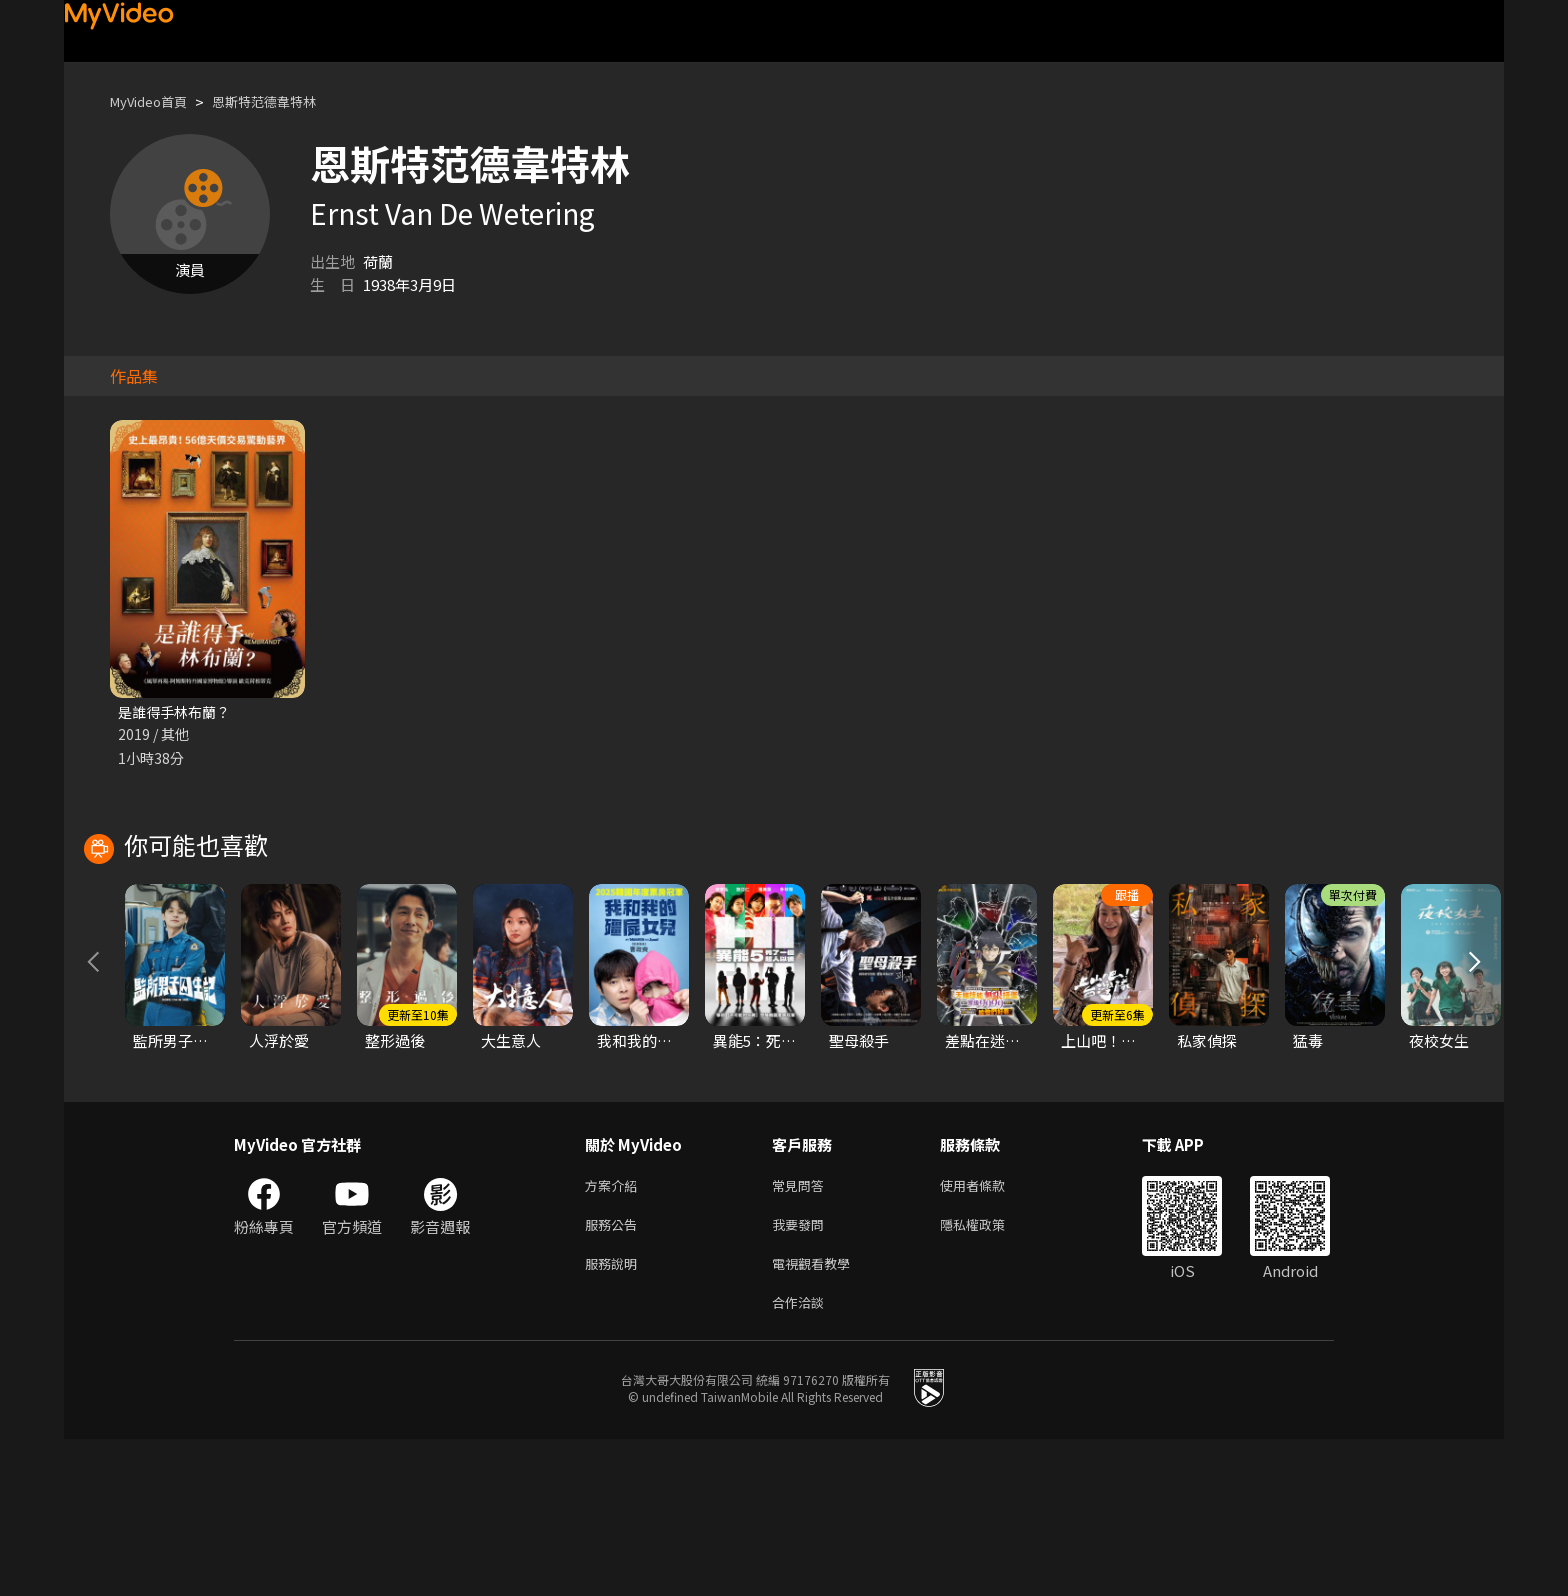  What do you see at coordinates (802, 1373) in the screenshot?
I see `我要發問` at bounding box center [802, 1373].